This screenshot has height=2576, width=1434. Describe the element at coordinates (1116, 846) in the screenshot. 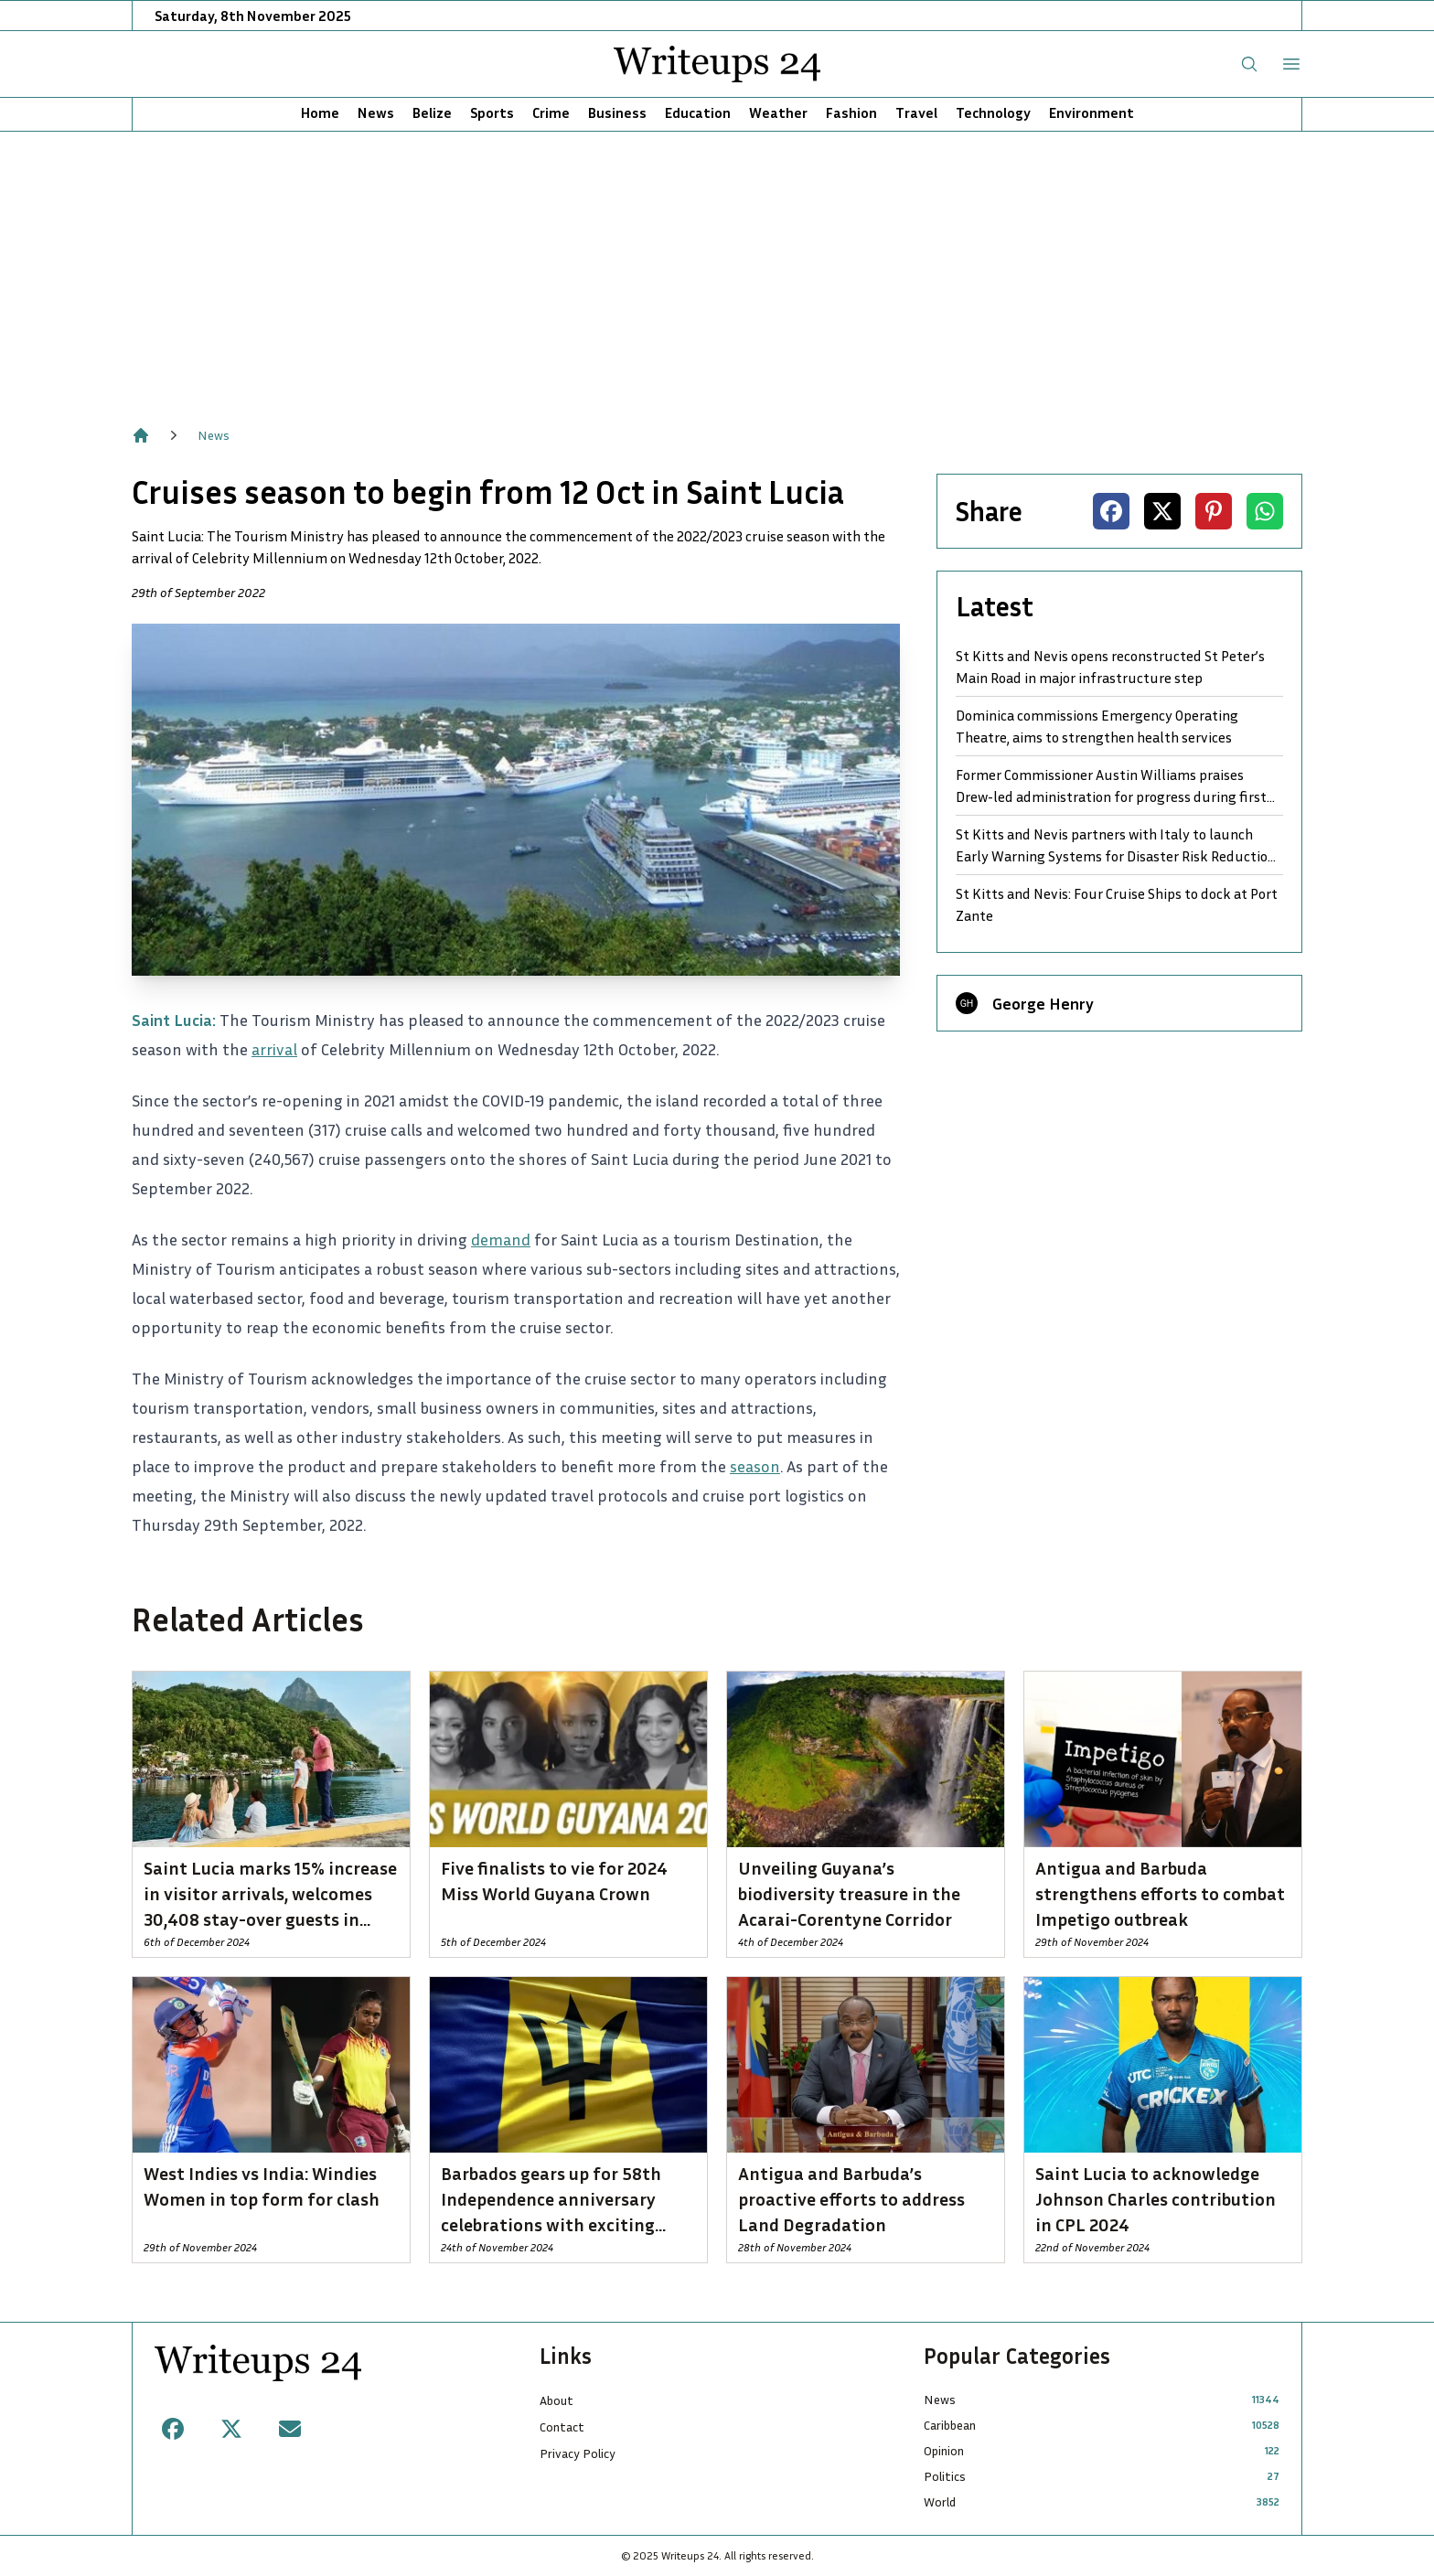

I see `St Kitts and Nevis partners with Italy to launch Early Warning Systems for Disaster Risk Reduction and Community Safety` at that location.